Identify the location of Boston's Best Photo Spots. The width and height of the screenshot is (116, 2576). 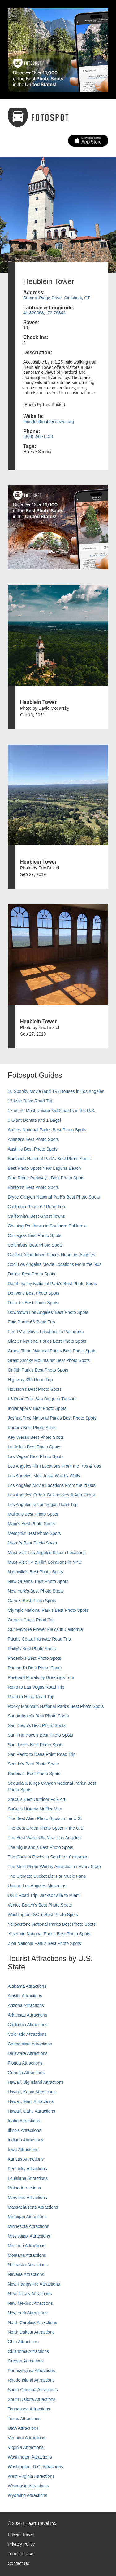
(33, 1187).